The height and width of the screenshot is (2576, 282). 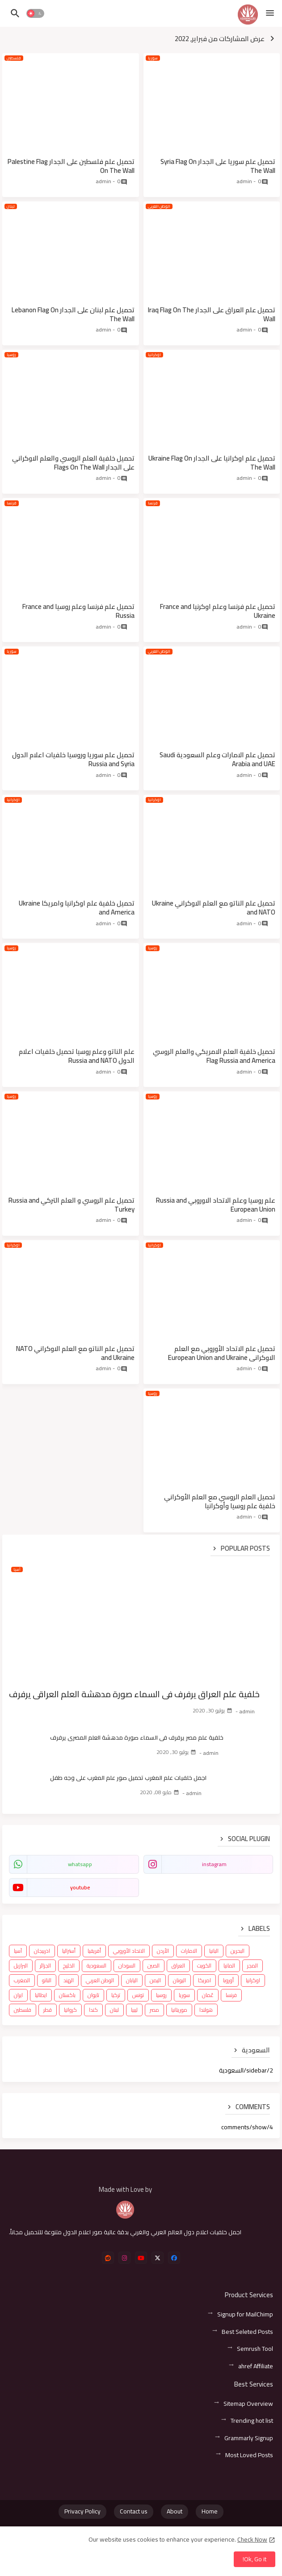 I want to click on الاتحاد الأوروبي, so click(x=129, y=1951).